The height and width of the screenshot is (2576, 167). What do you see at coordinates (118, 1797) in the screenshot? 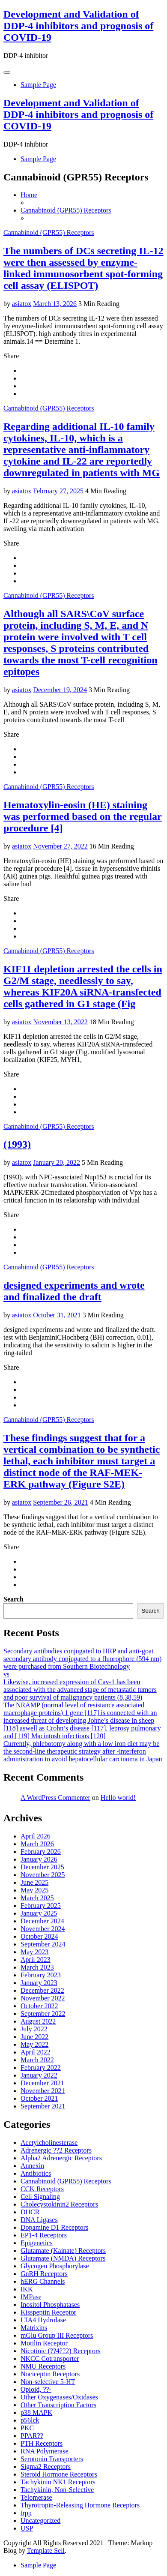
I see `Hello world!` at bounding box center [118, 1797].